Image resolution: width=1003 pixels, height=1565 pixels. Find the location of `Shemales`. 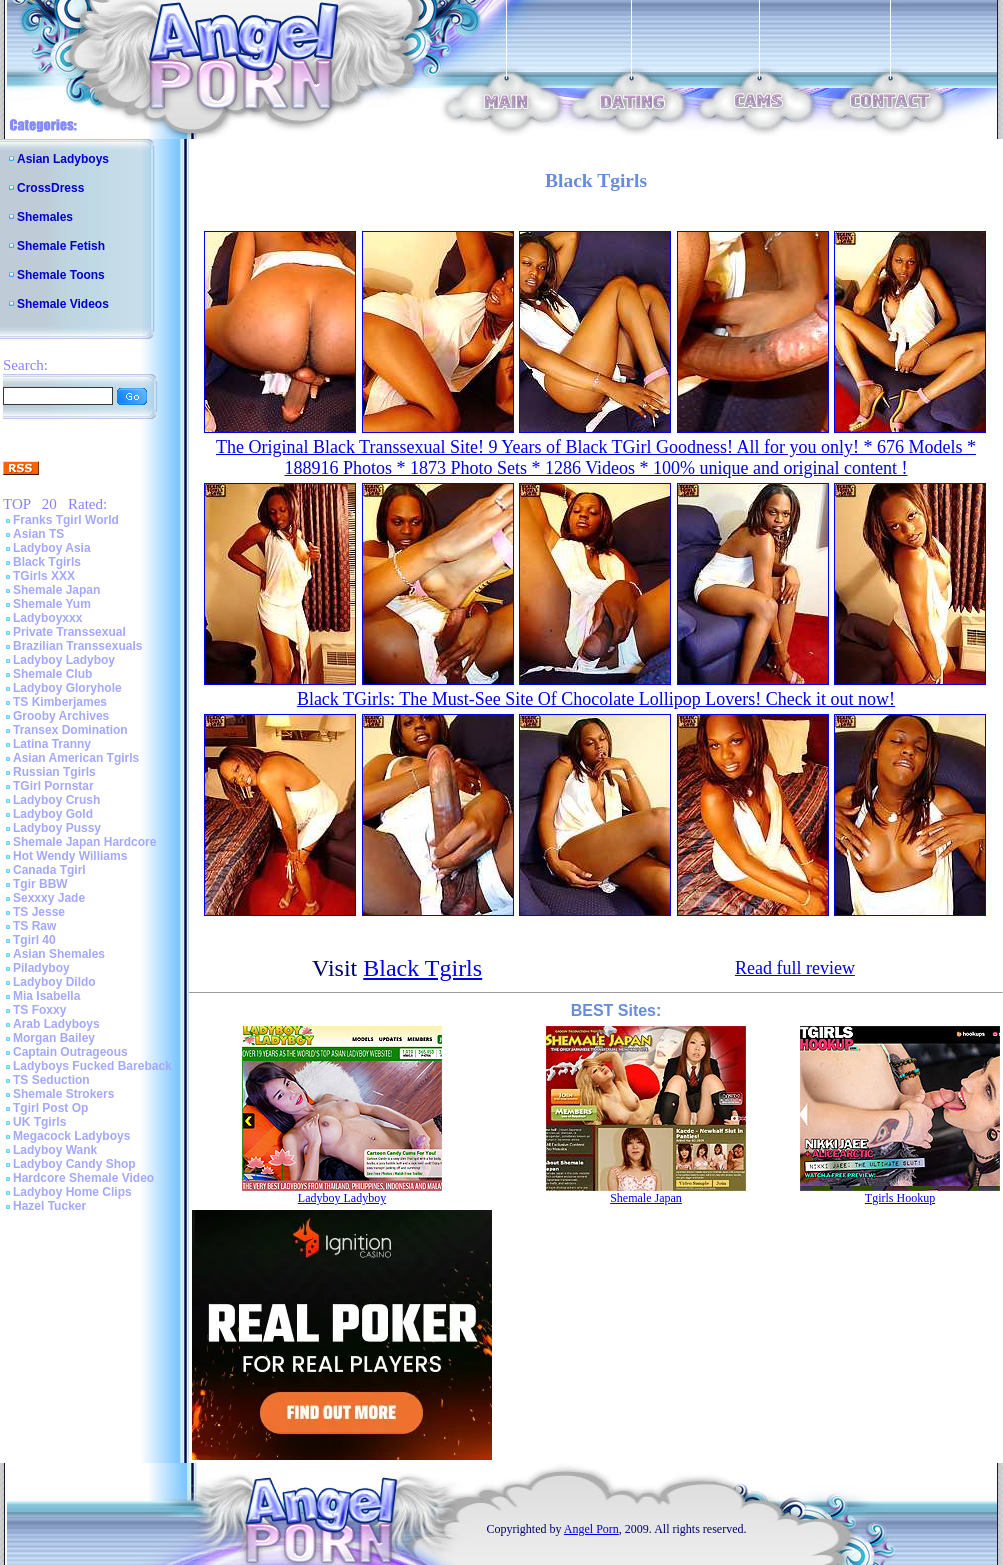

Shemales is located at coordinates (45, 217).